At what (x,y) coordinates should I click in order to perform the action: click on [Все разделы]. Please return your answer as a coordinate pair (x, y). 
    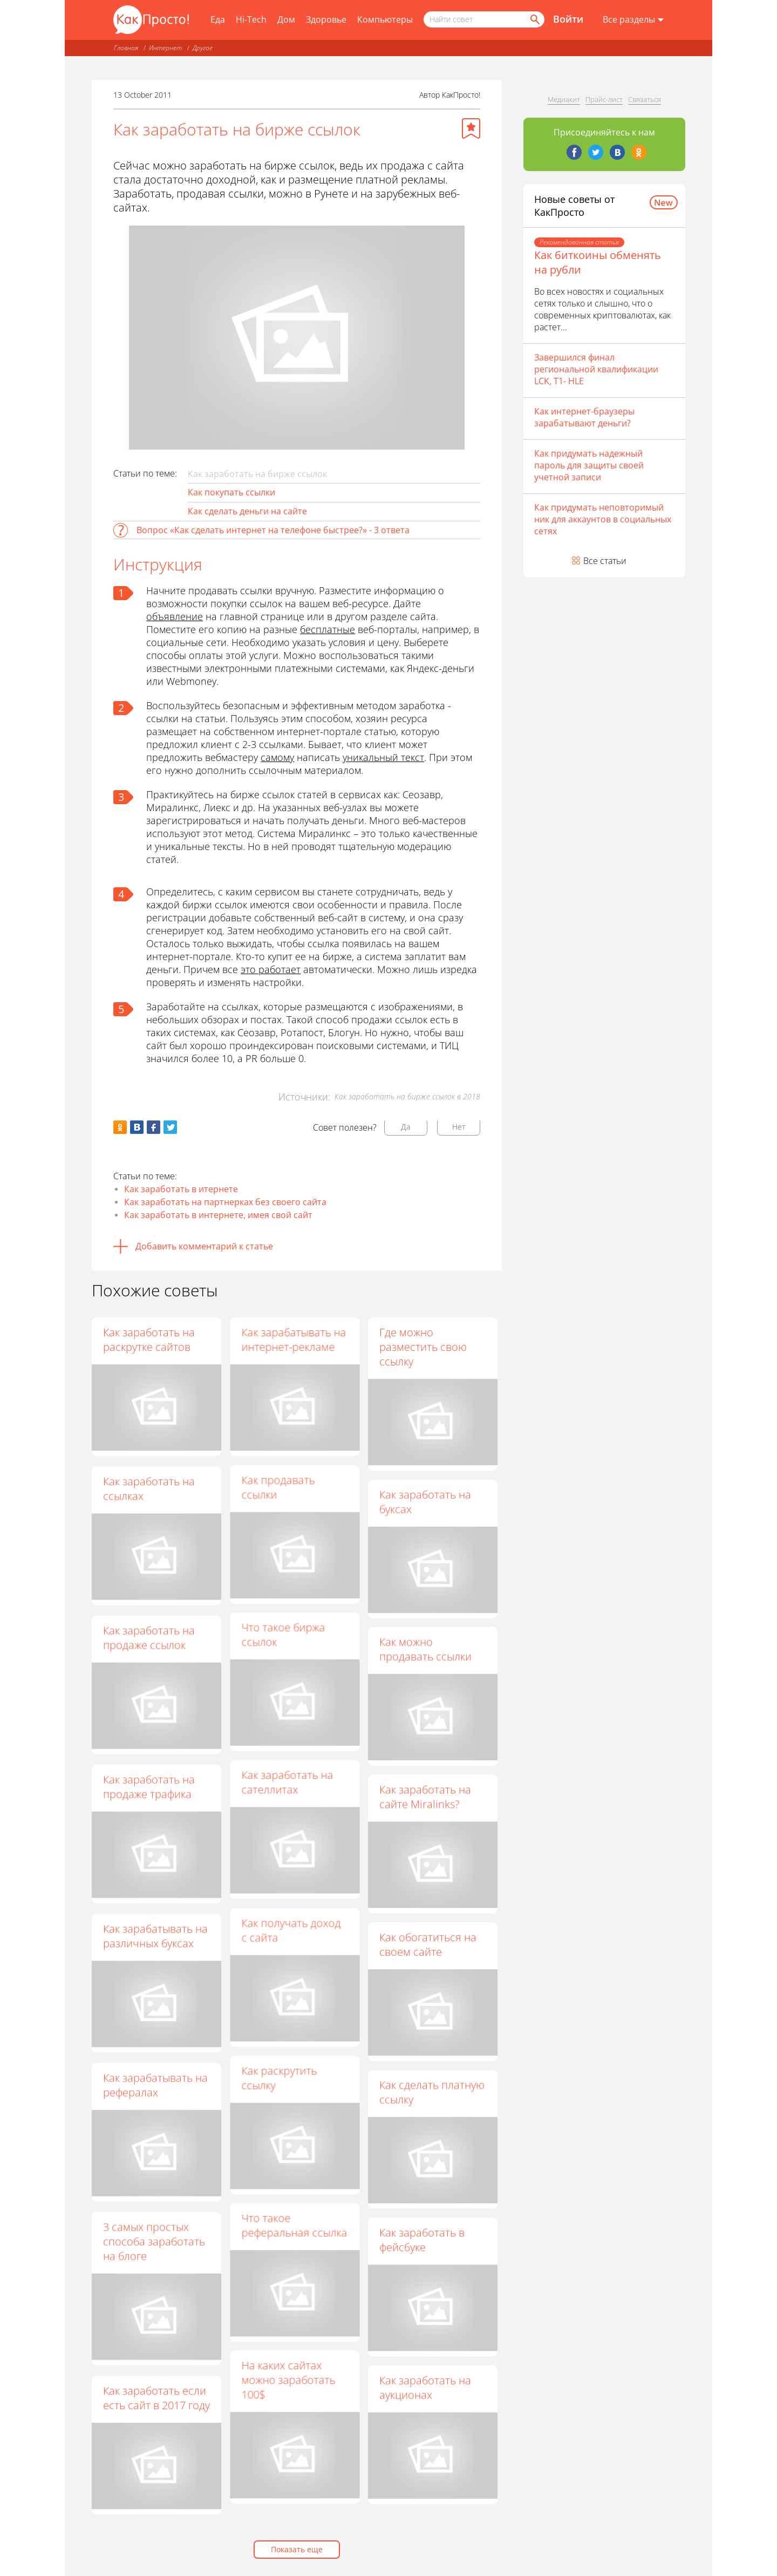
    Looking at the image, I should click on (633, 19).